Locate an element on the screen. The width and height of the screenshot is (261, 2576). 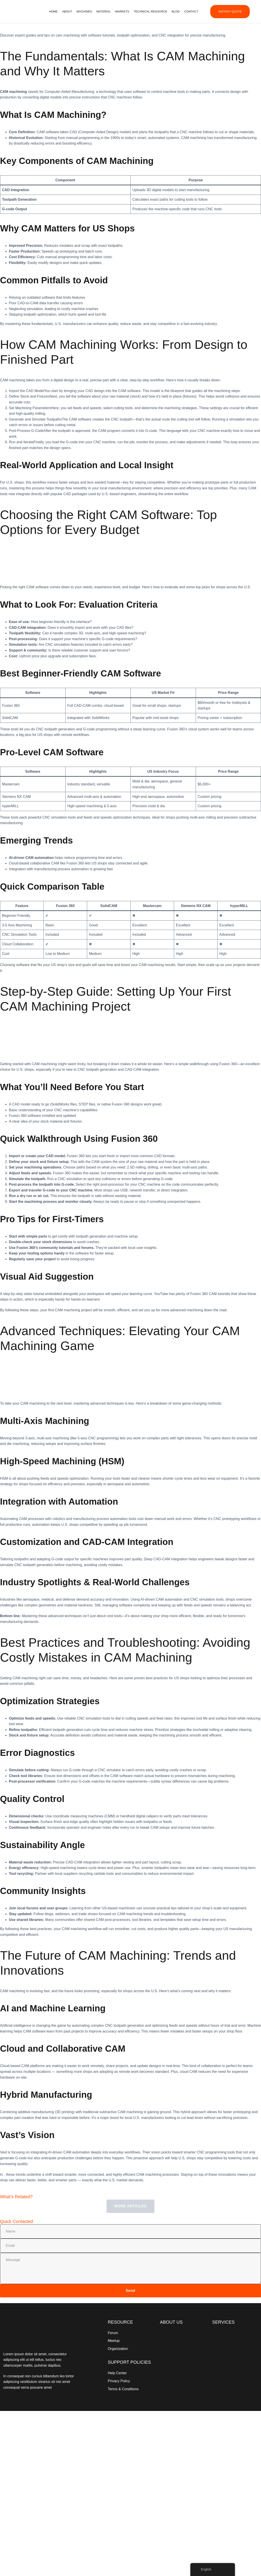
Markets is located at coordinates (122, 11).